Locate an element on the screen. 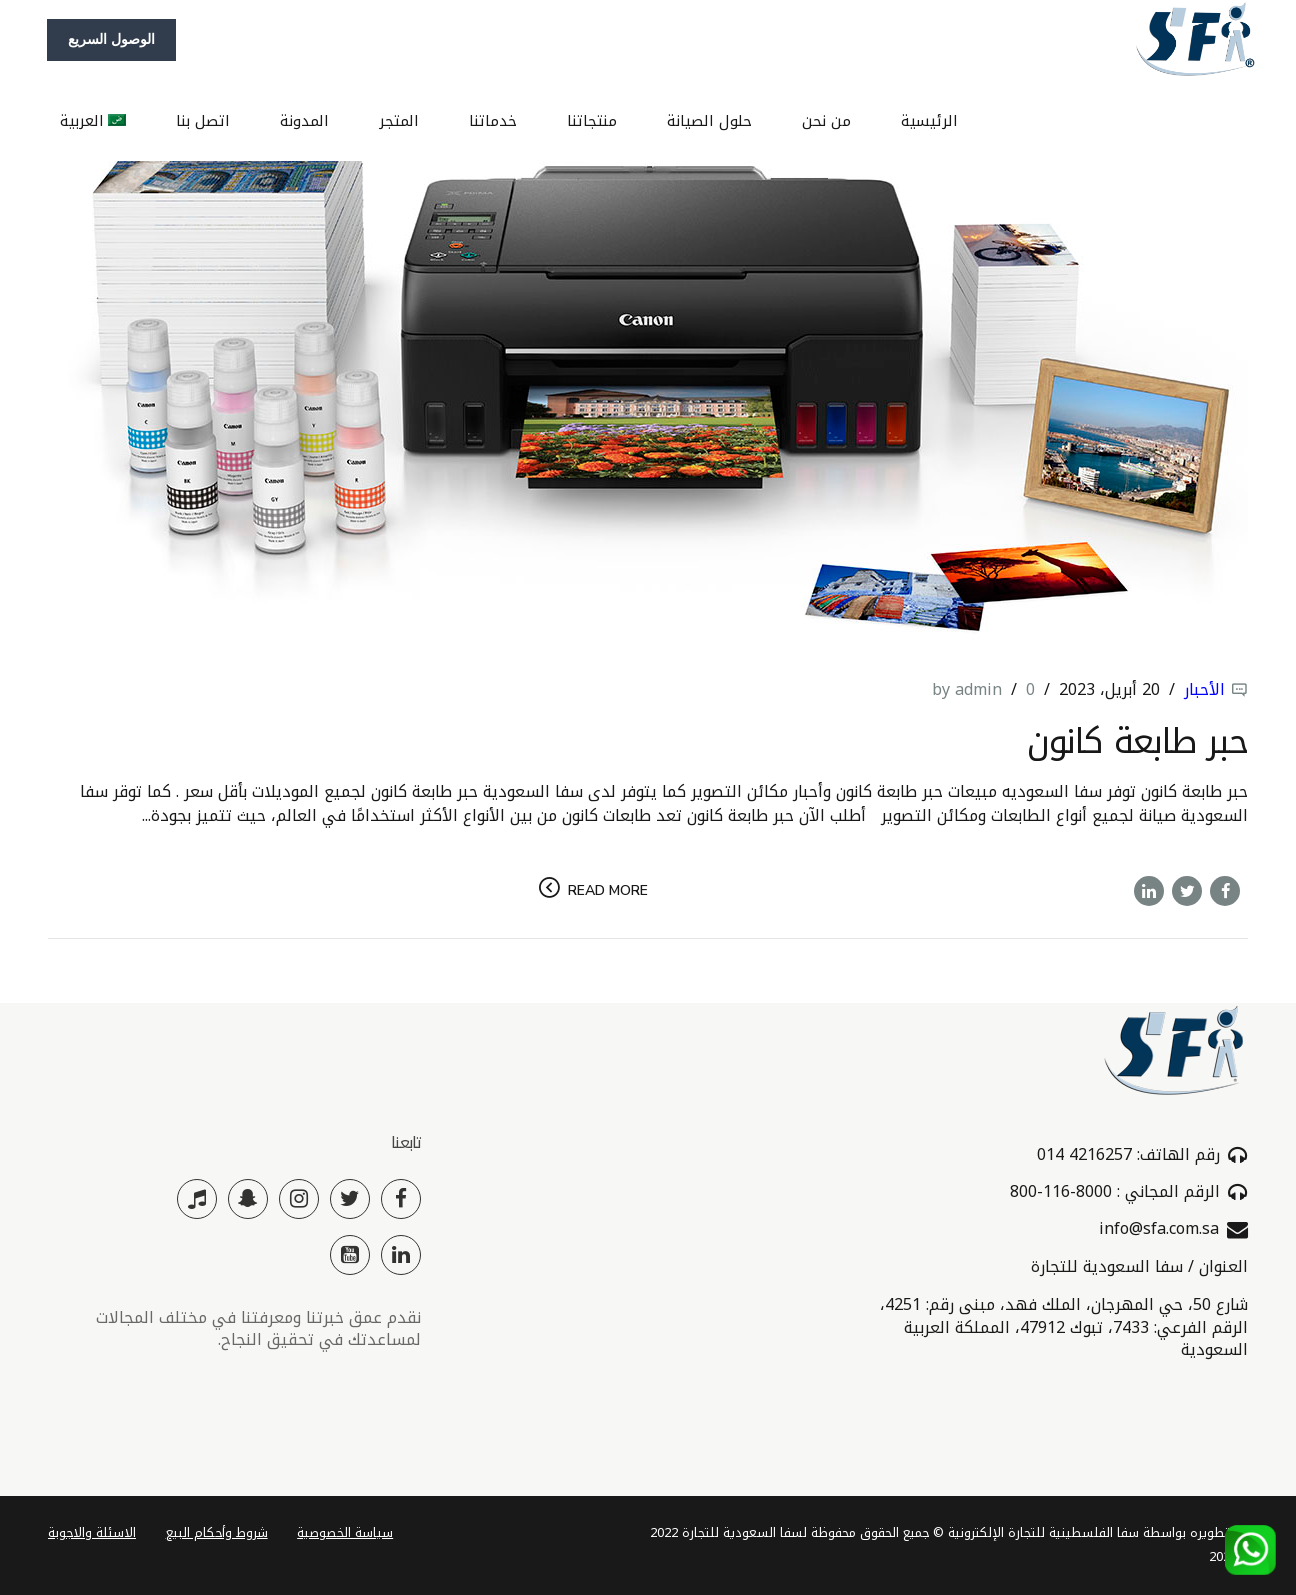 The height and width of the screenshot is (1595, 1296). اتصل بنا is located at coordinates (203, 120).